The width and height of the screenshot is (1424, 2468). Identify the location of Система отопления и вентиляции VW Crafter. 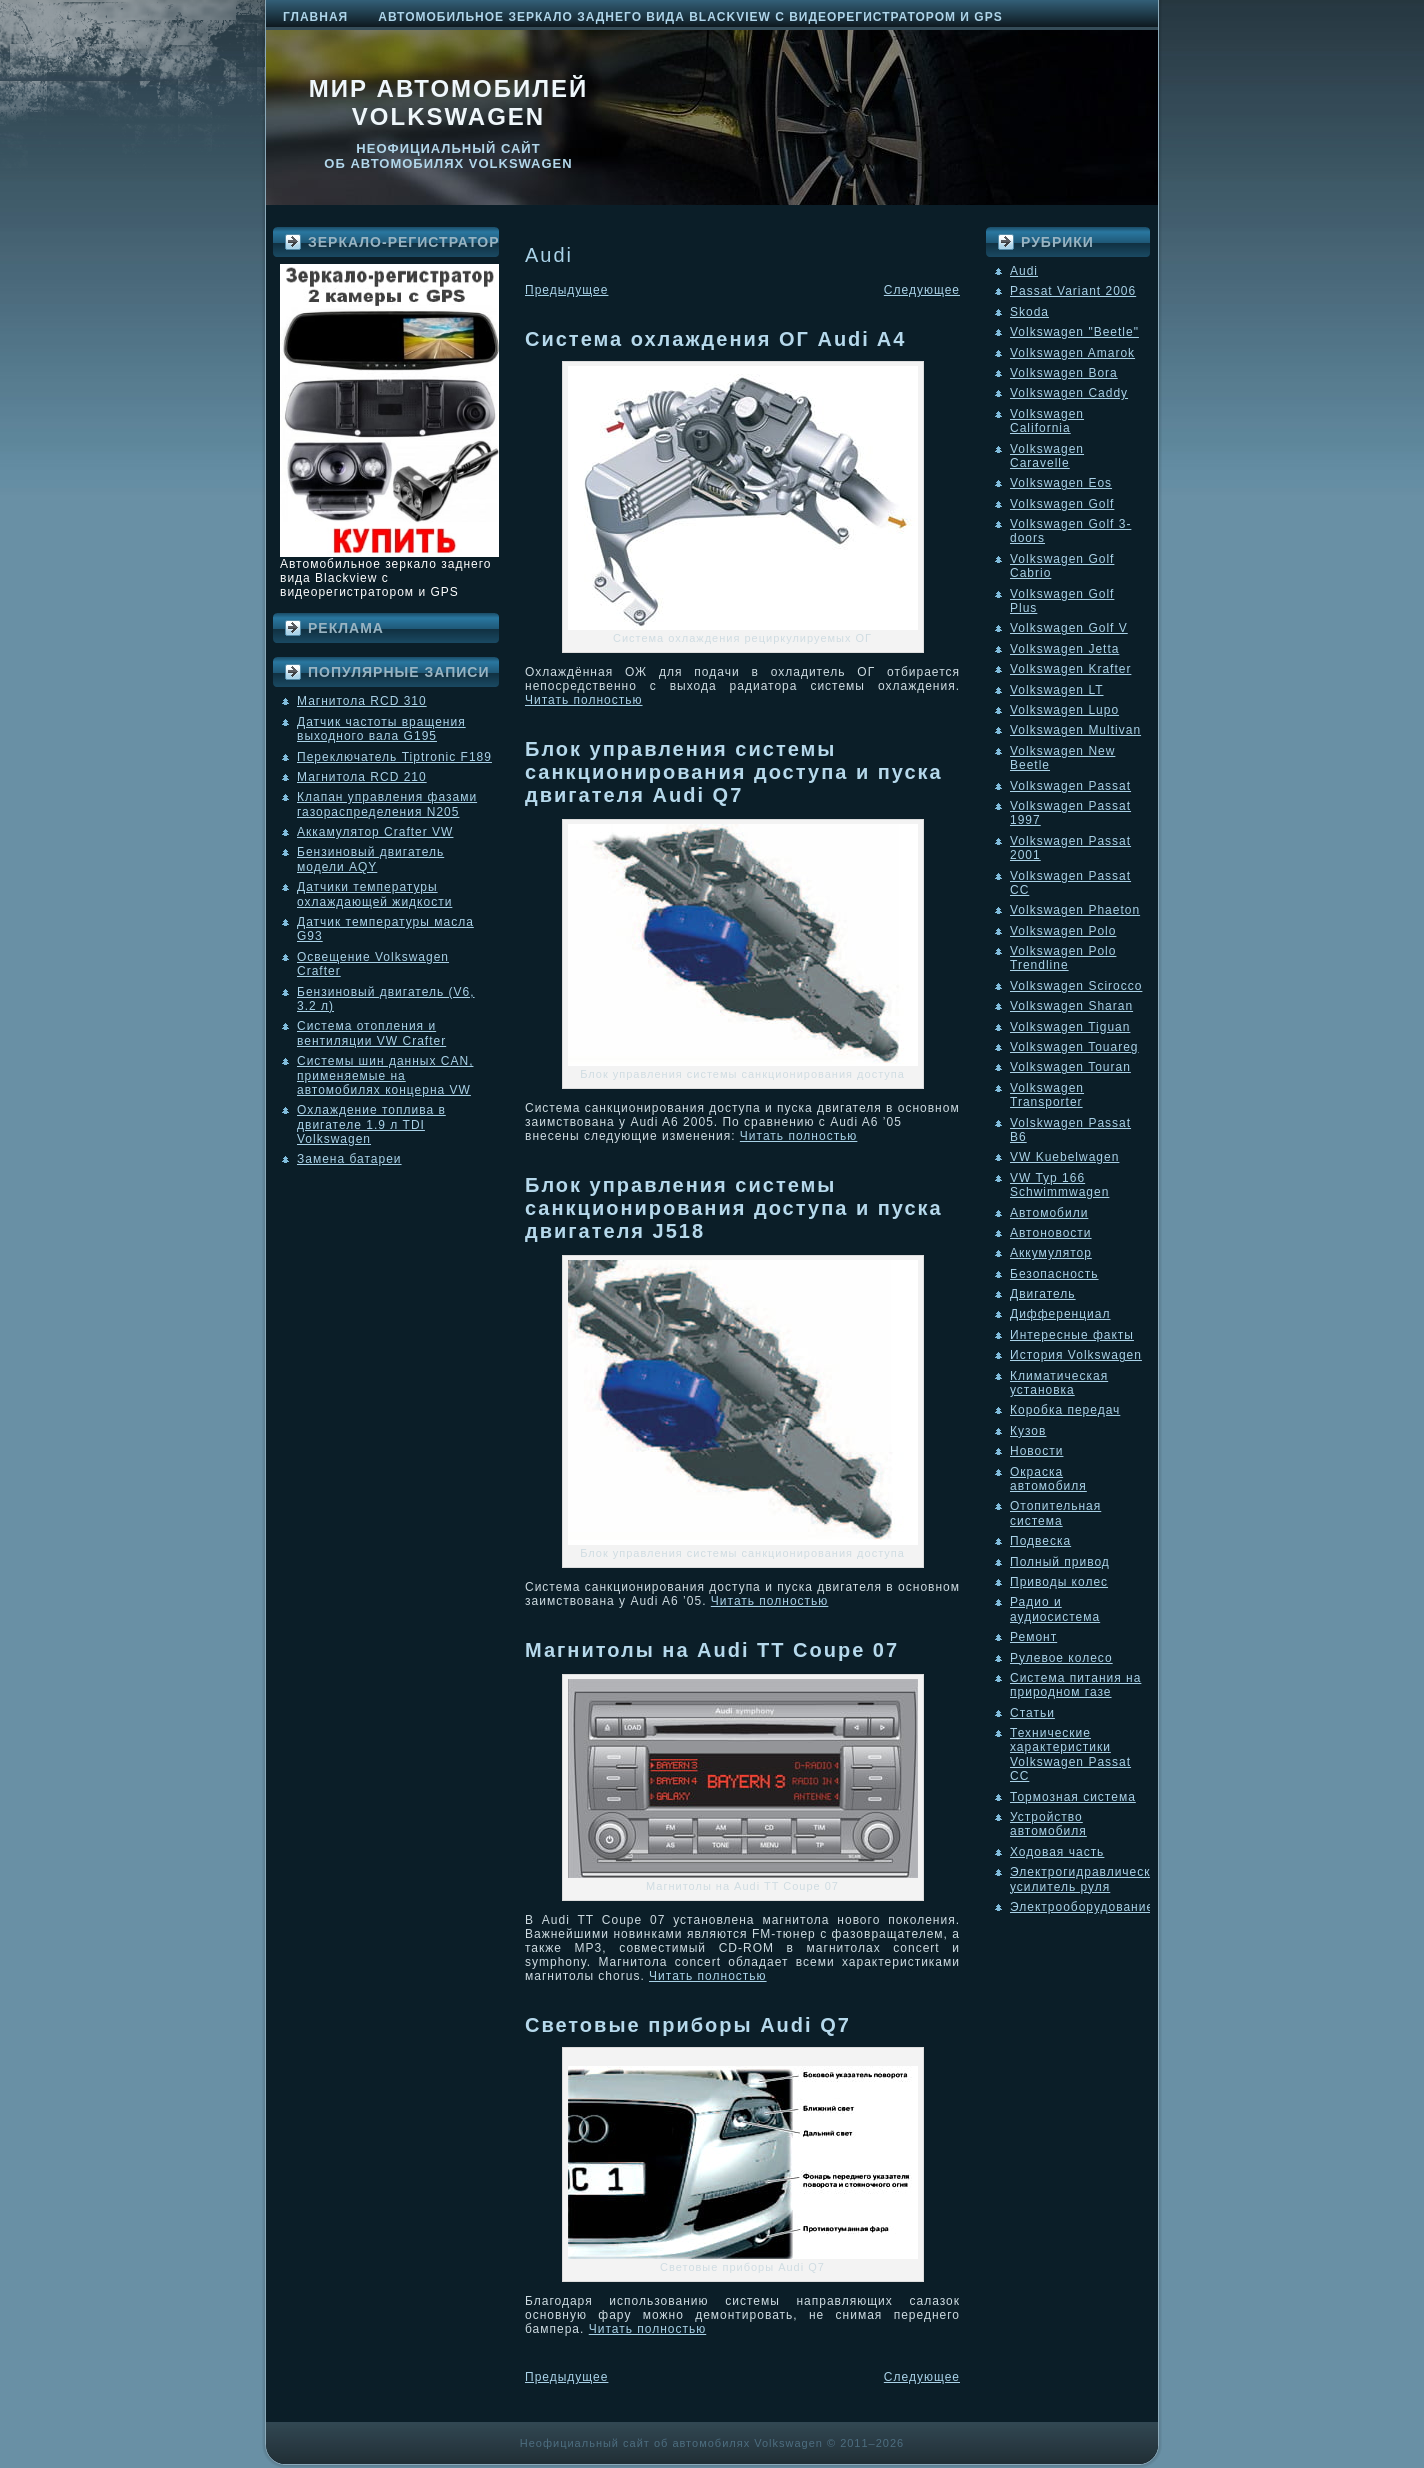
(371, 1033).